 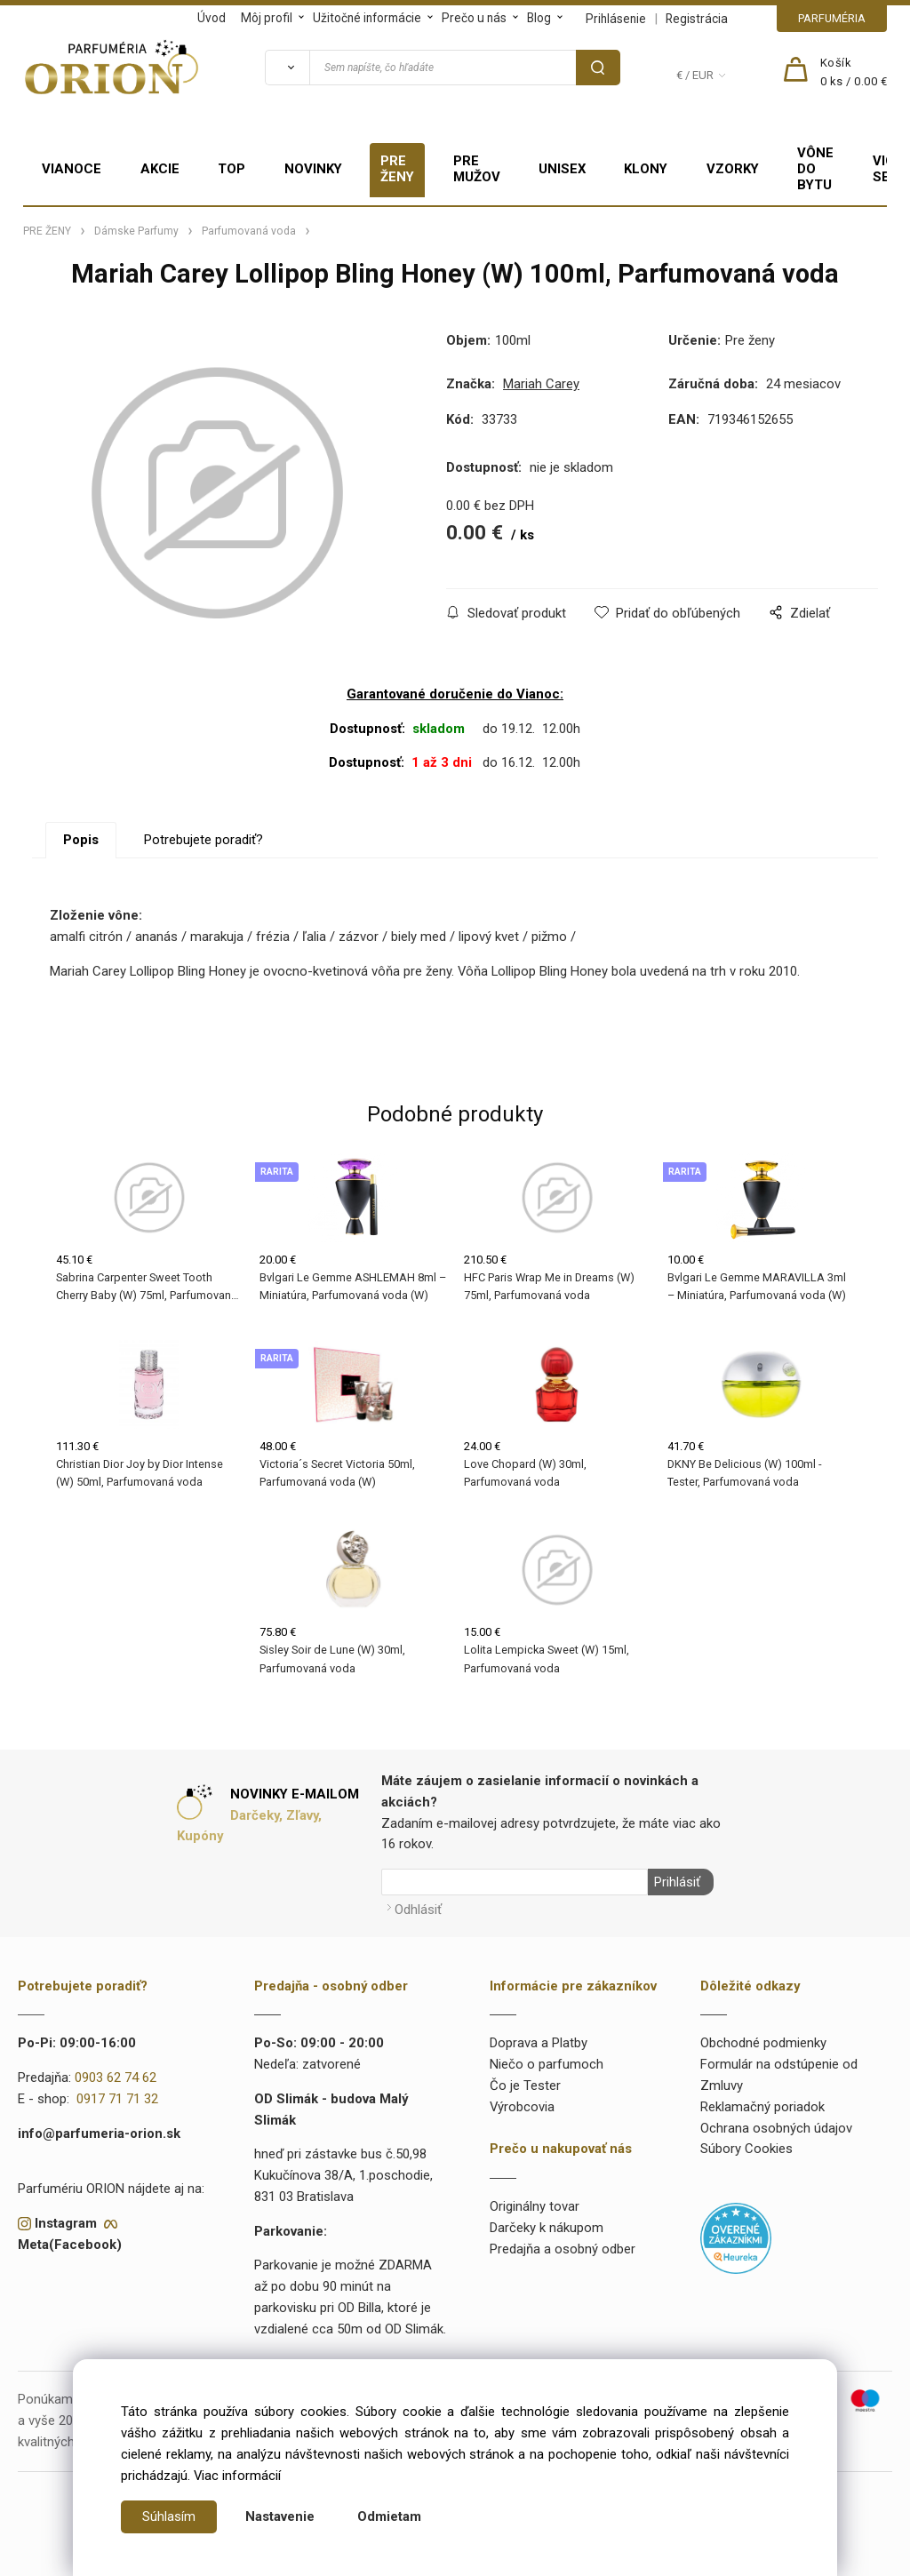 I want to click on PRE MUŽOV, so click(x=476, y=169).